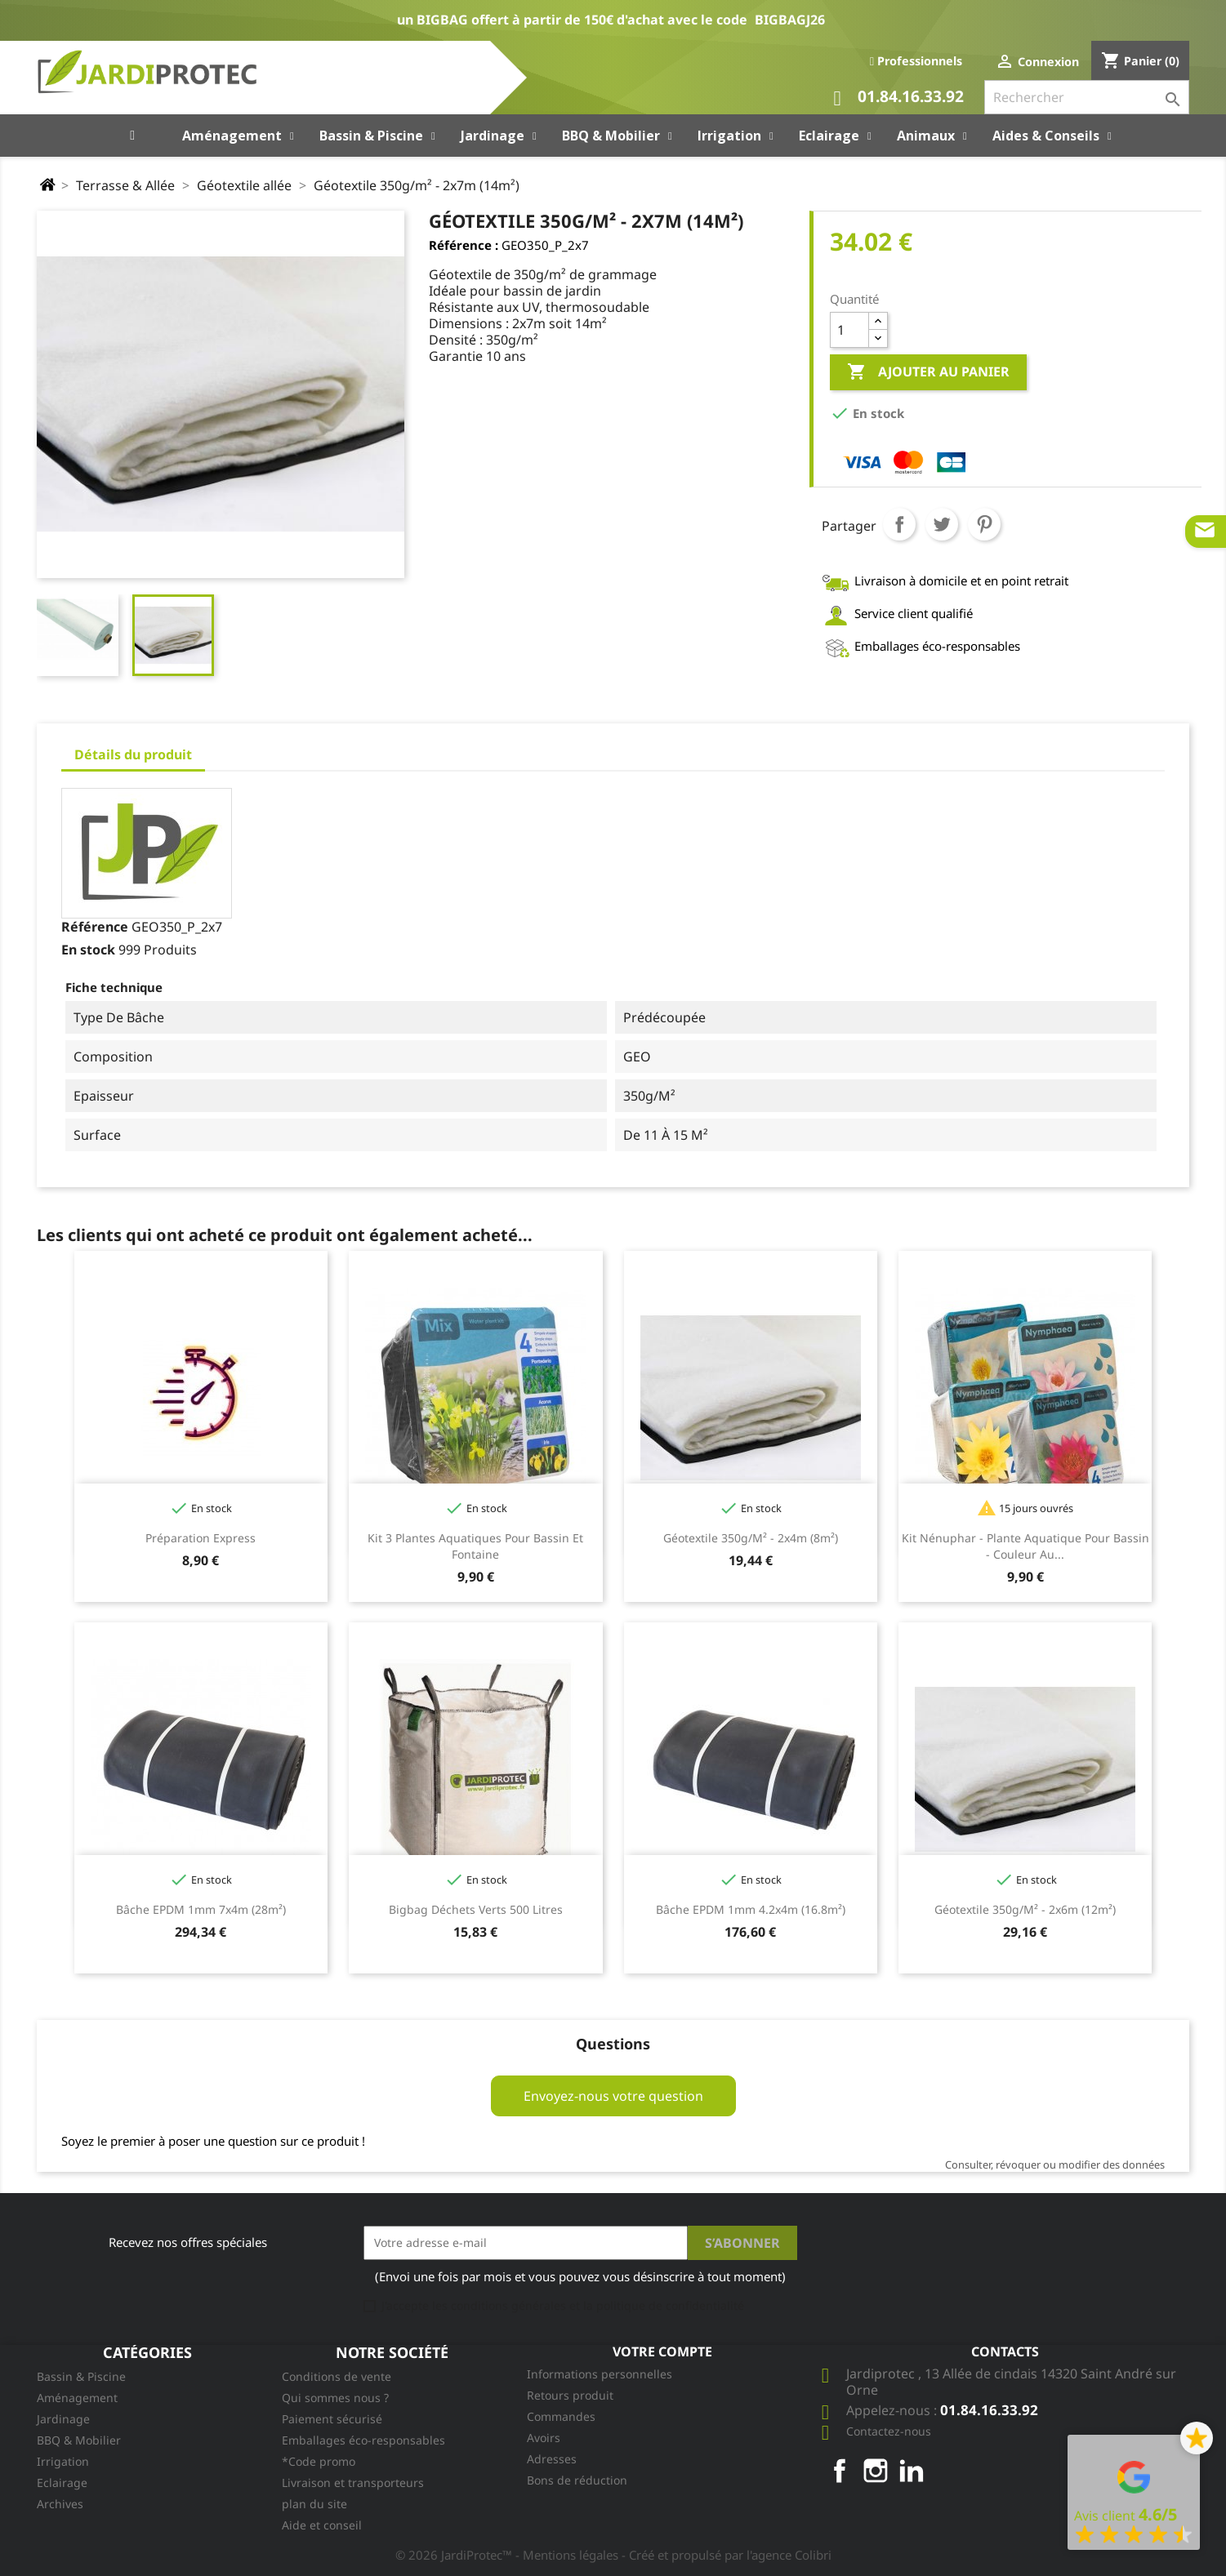 This screenshot has height=2576, width=1226. What do you see at coordinates (63, 2461) in the screenshot?
I see `Irrigation` at bounding box center [63, 2461].